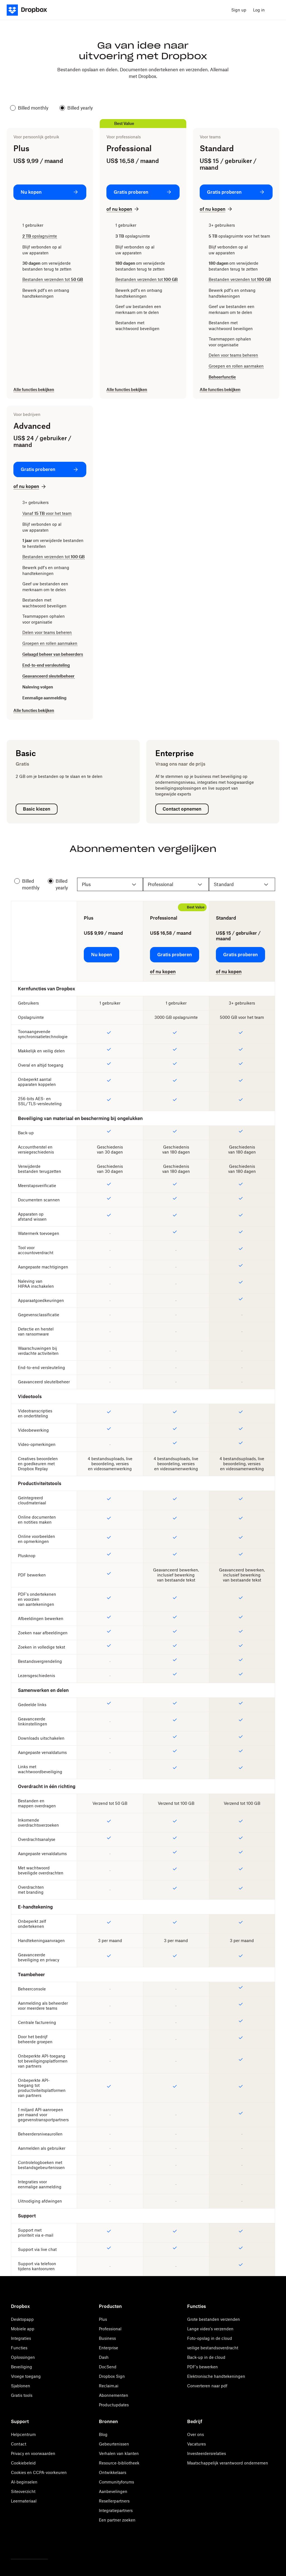  I want to click on Leermateriaal, so click(24, 2501).